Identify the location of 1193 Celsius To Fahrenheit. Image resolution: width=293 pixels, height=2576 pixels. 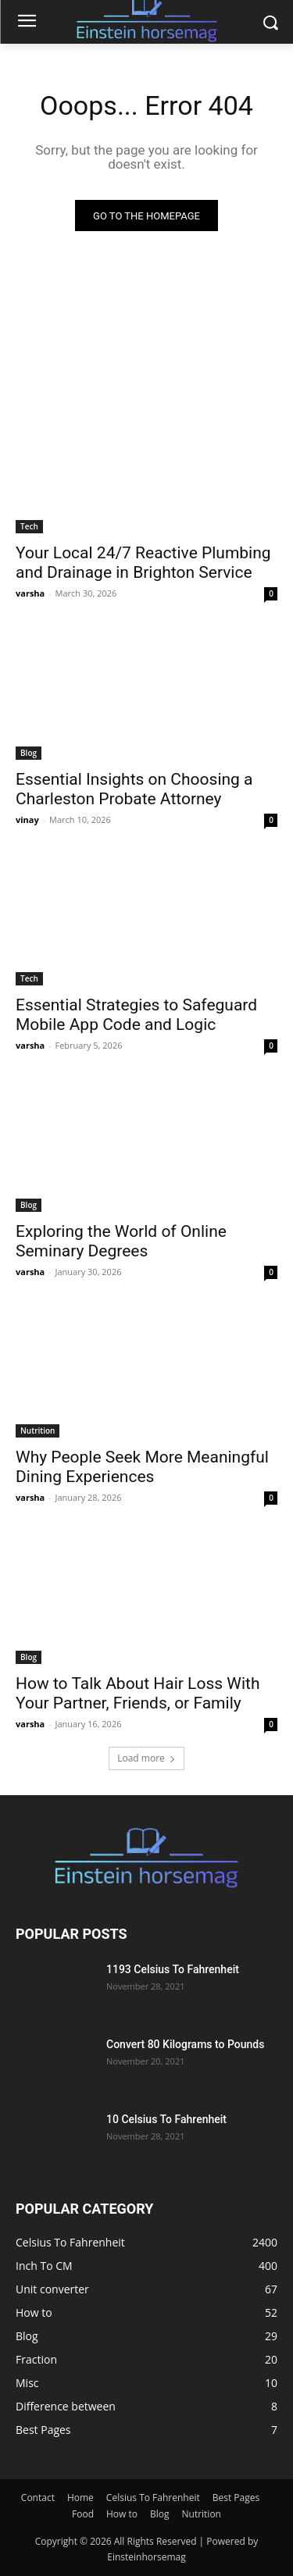
(172, 1969).